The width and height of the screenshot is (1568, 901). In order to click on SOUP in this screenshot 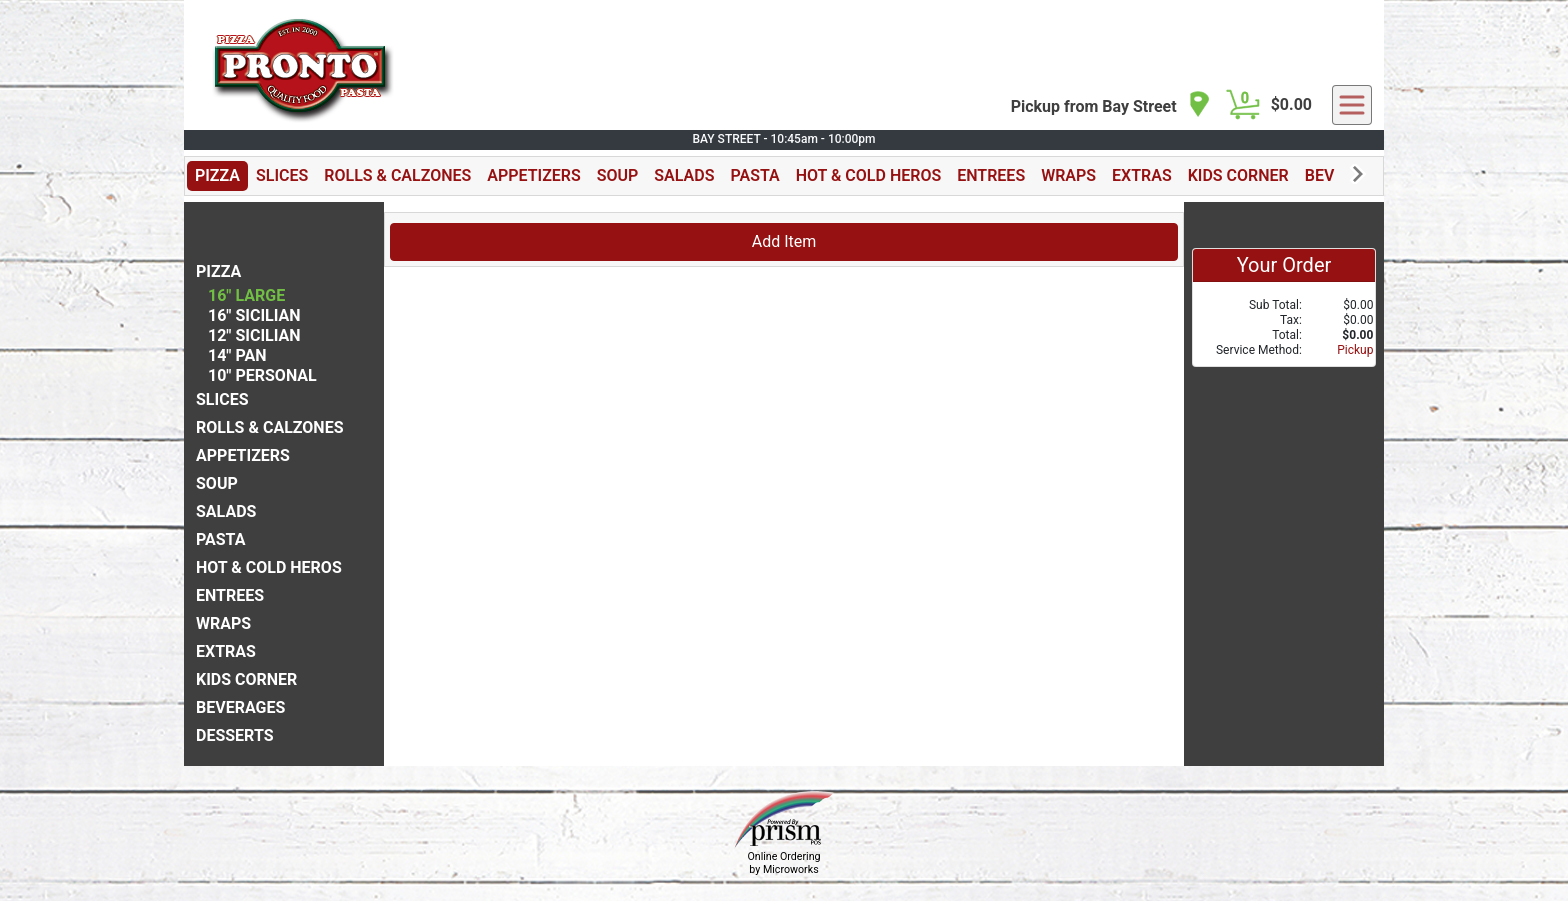, I will do `click(618, 175)`.